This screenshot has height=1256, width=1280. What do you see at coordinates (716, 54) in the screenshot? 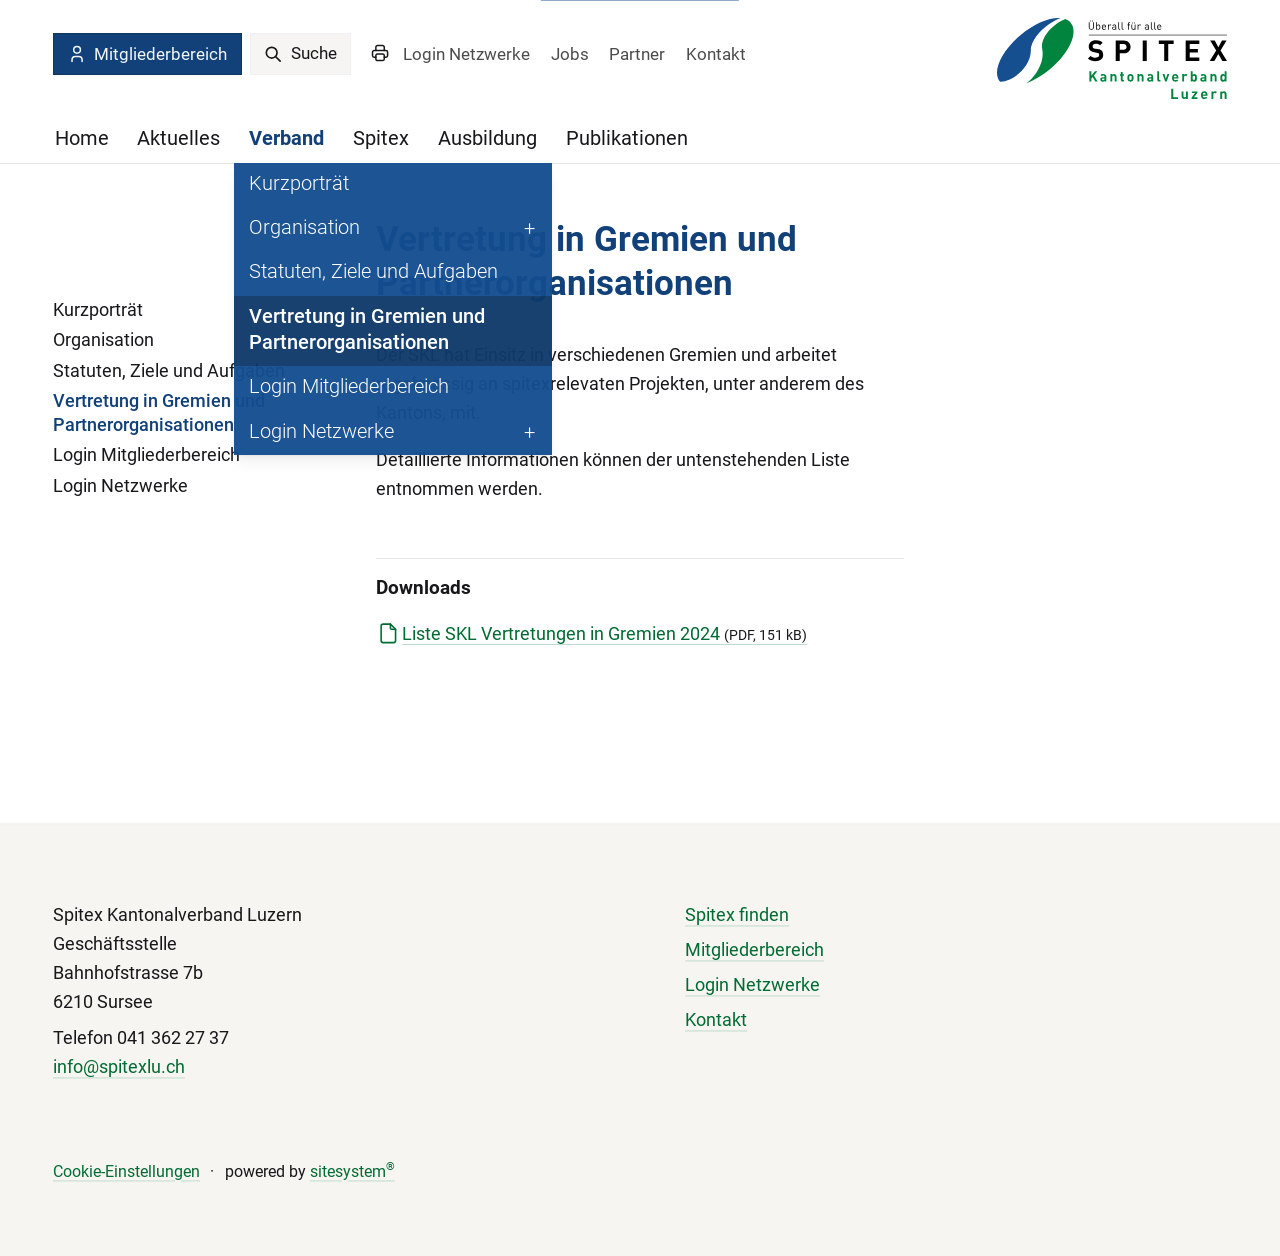
I see `Kontakt` at bounding box center [716, 54].